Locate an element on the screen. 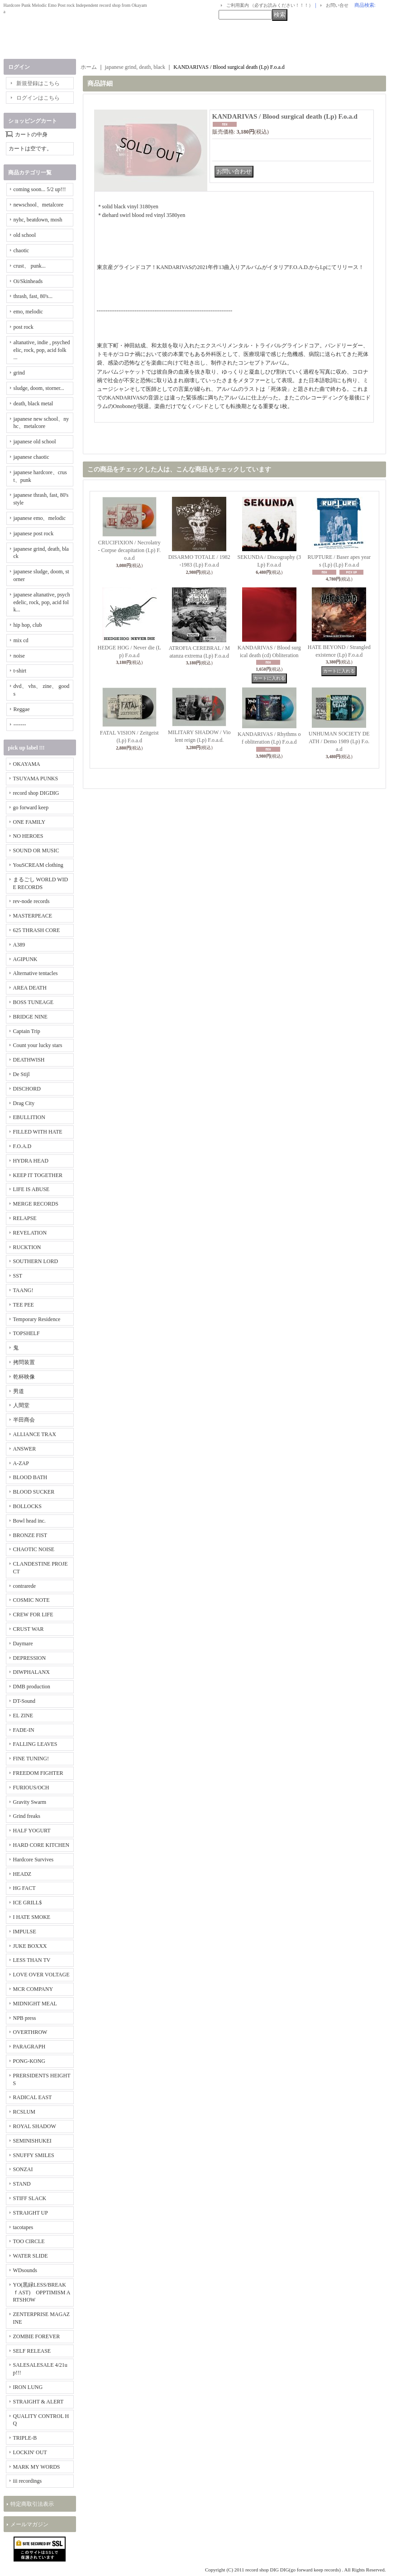  DEATHWISH is located at coordinates (29, 1060).